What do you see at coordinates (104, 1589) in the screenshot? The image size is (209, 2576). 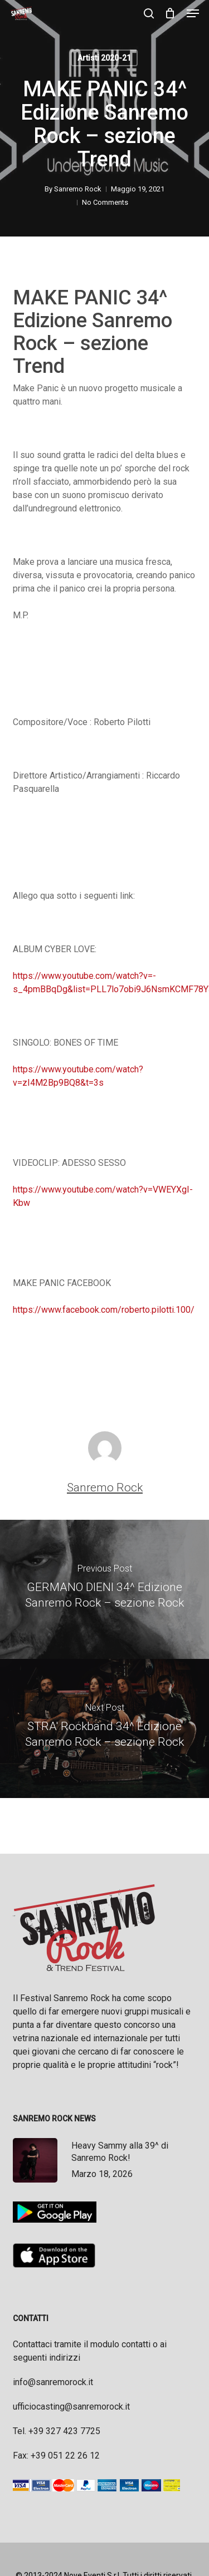 I see `[GERMANO DIENI 34^ Edizione Sanremo Rock – sezione Rock]` at bounding box center [104, 1589].